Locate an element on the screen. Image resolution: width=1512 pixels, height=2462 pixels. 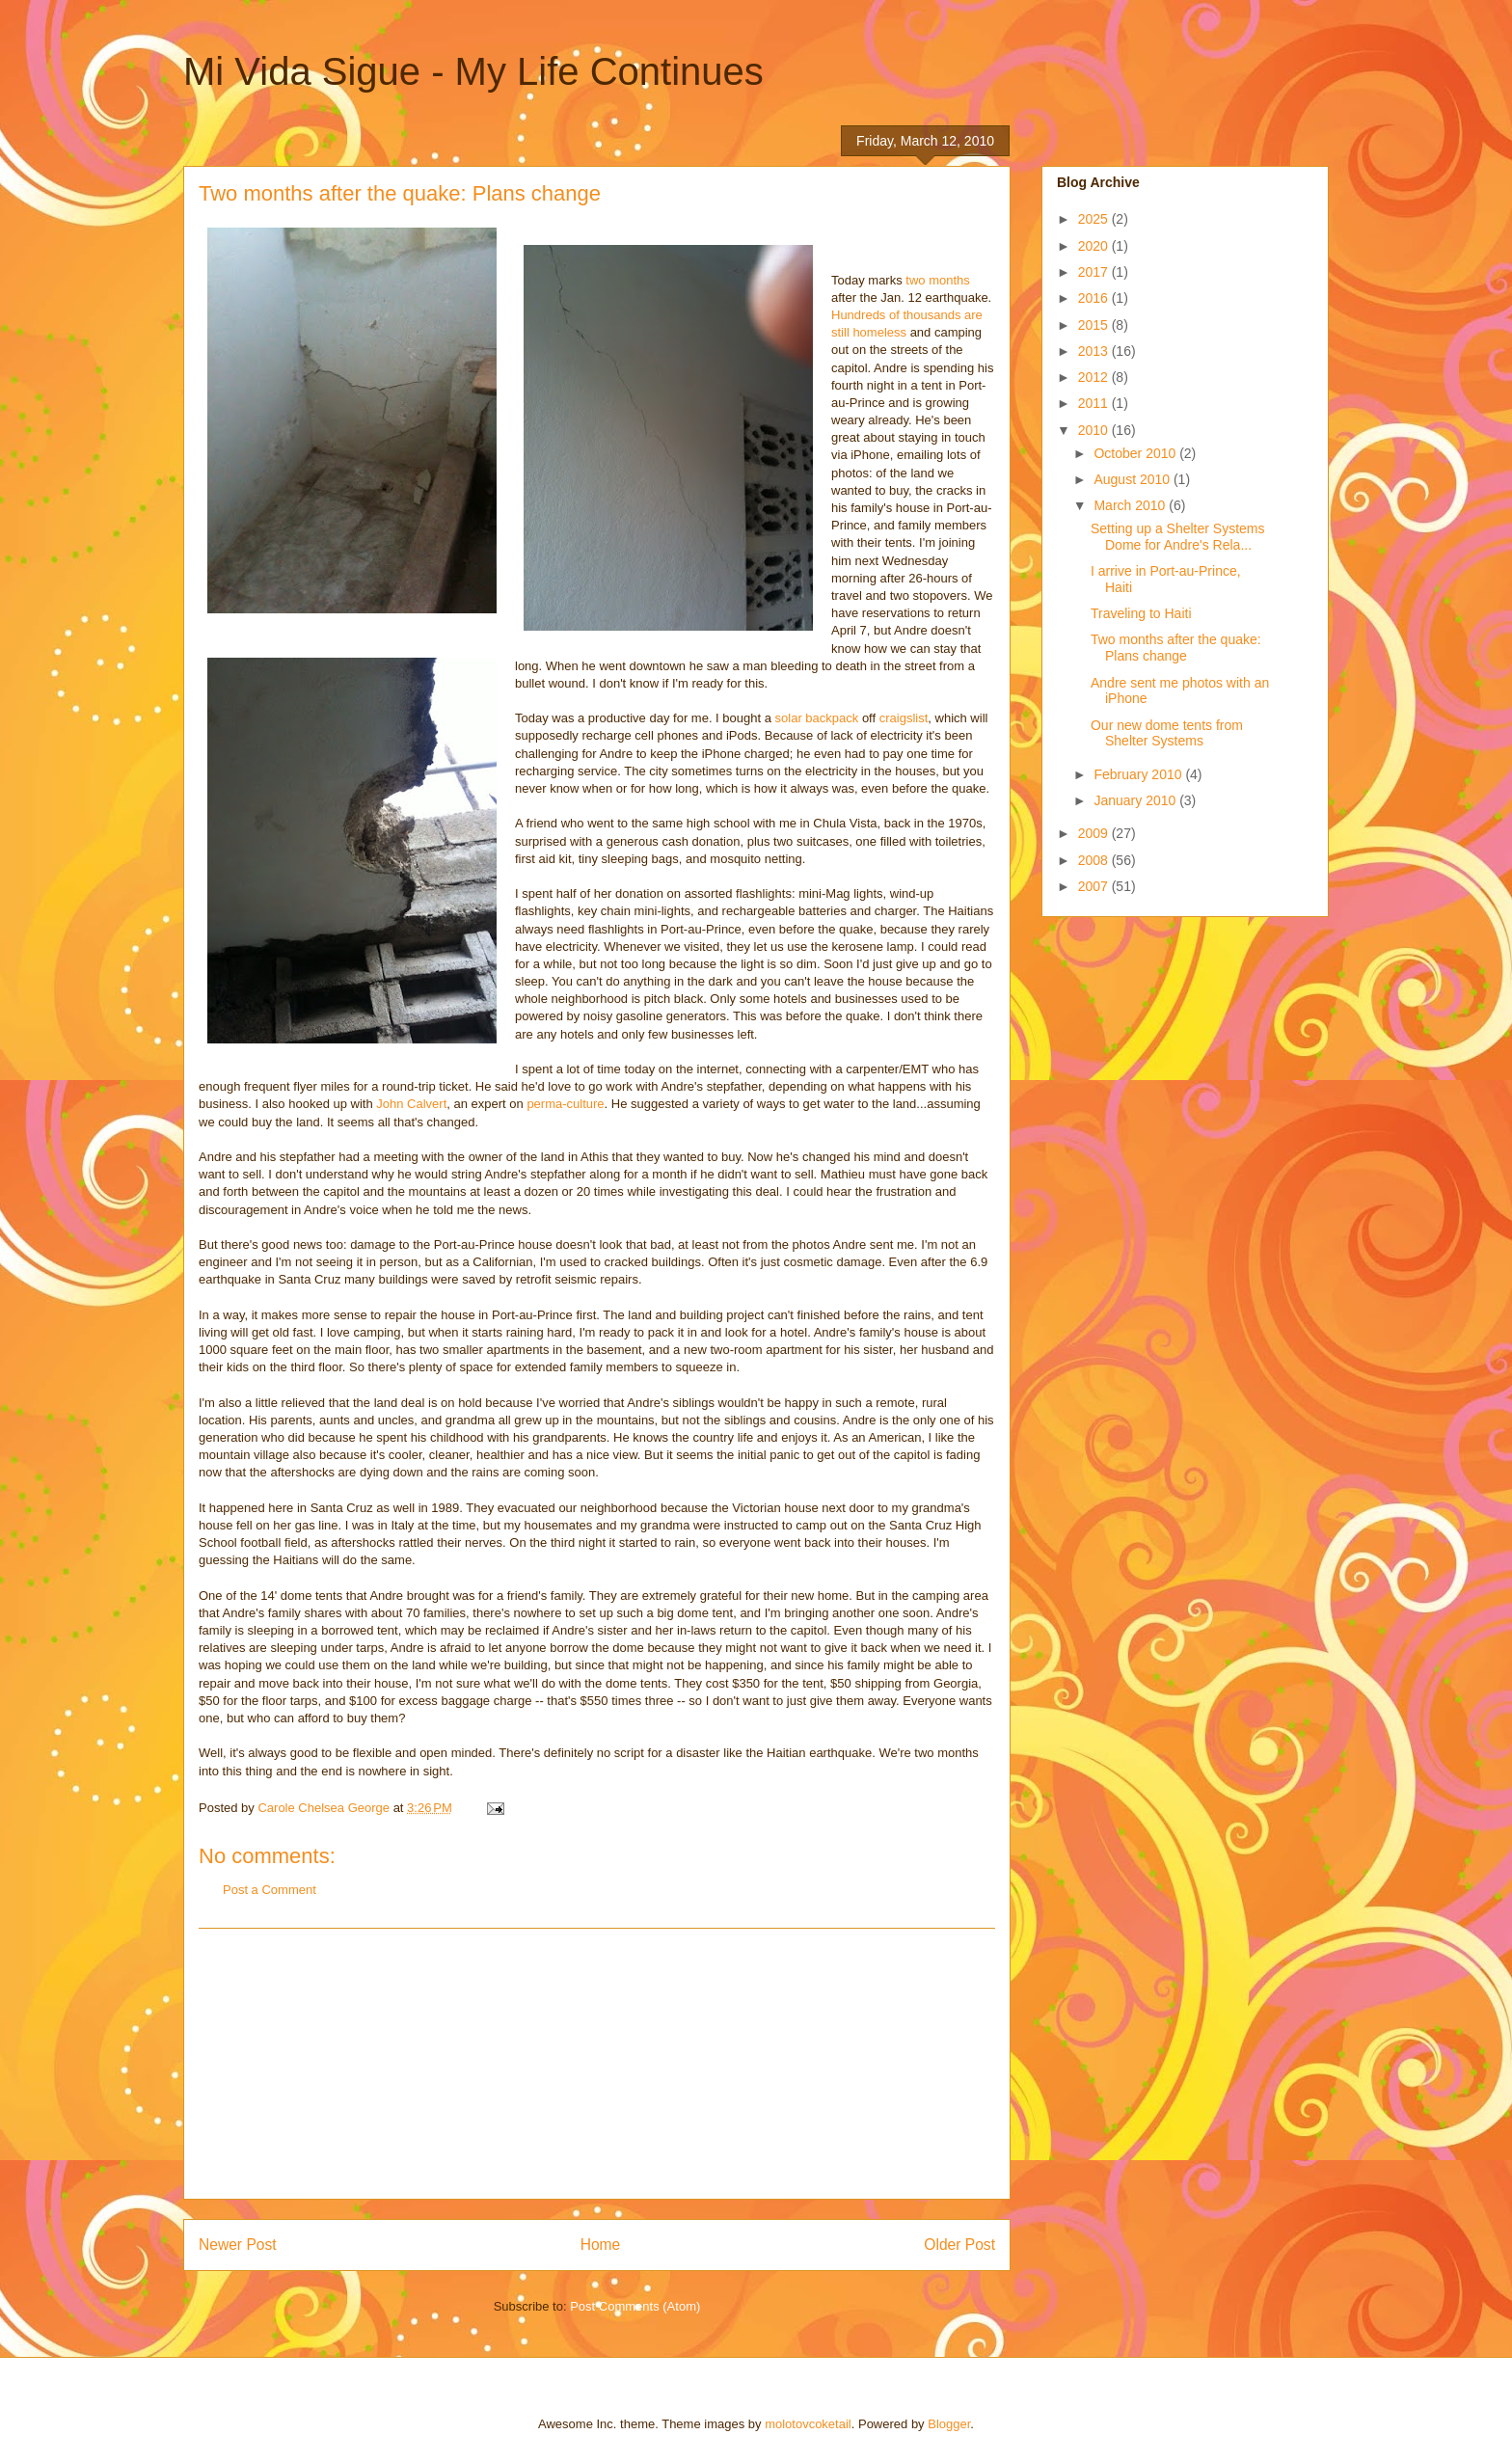
2008 is located at coordinates (1095, 860).